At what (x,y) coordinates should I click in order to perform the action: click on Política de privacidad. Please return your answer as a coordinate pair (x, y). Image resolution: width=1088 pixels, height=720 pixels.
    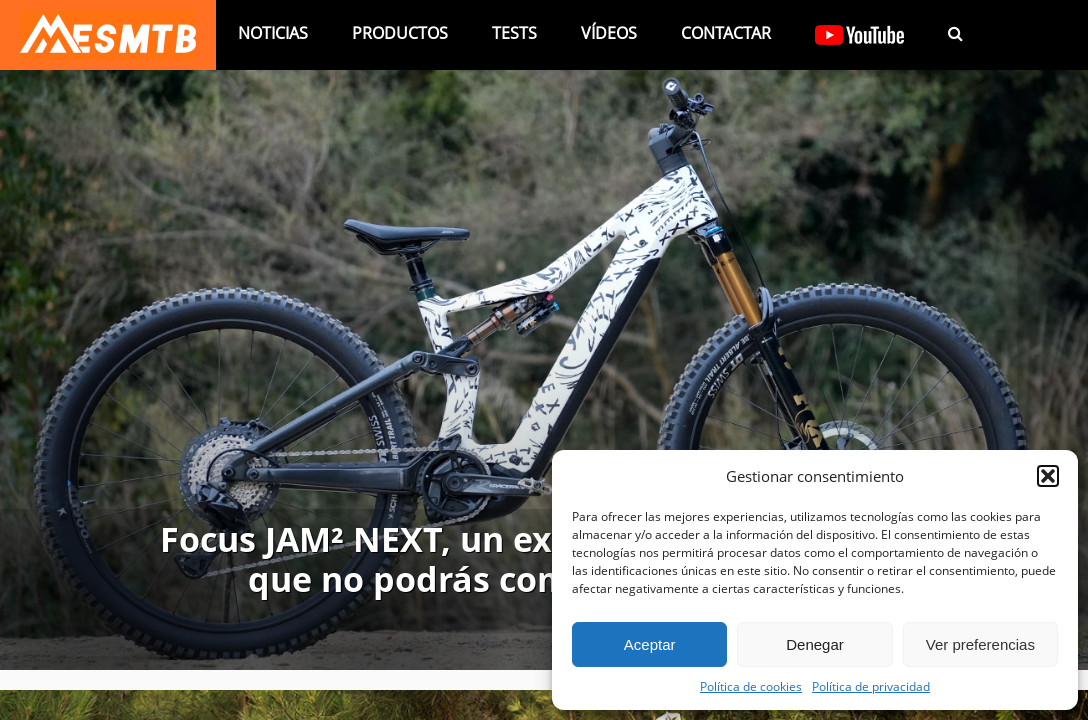
    Looking at the image, I should click on (871, 686).